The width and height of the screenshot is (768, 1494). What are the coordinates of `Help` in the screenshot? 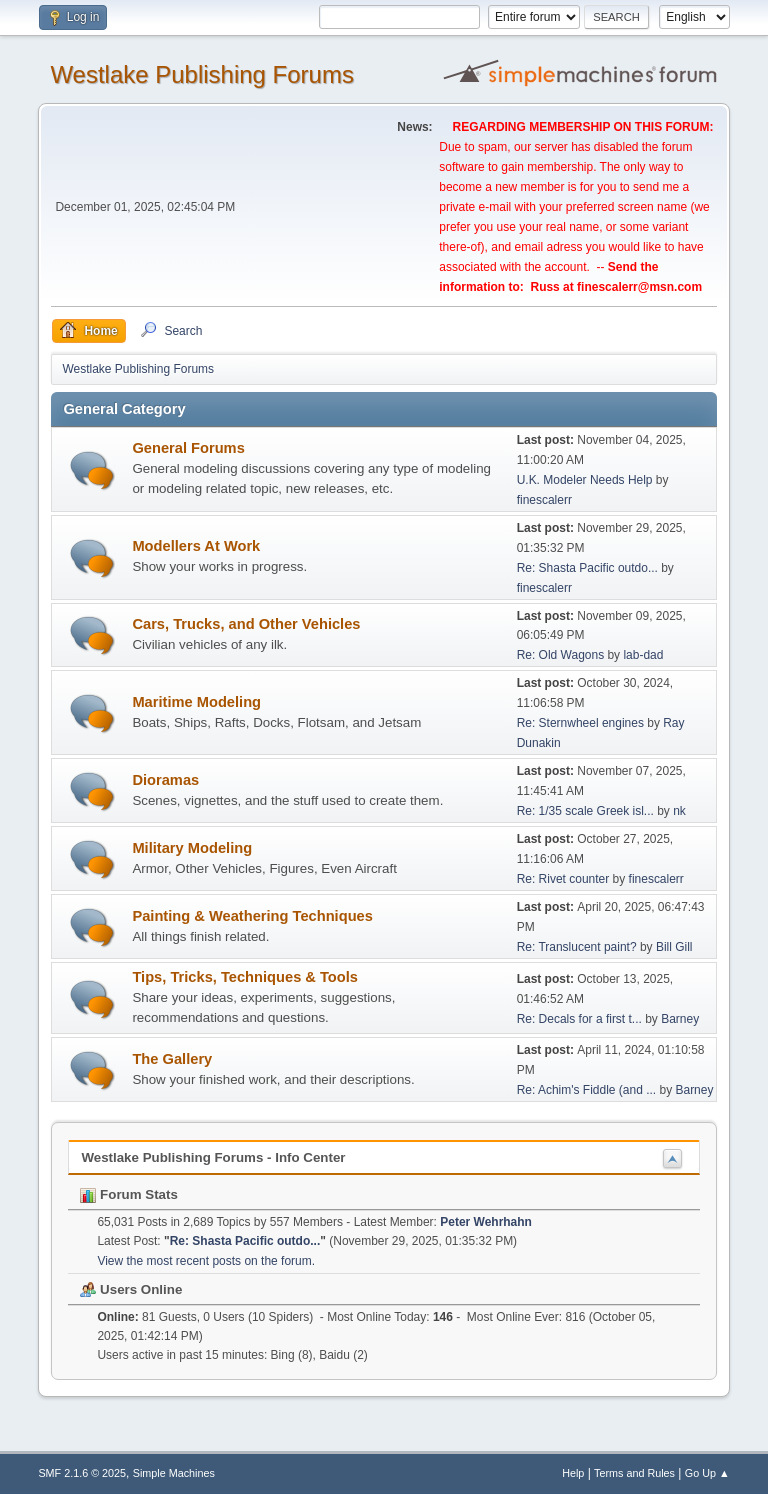 It's located at (573, 1473).